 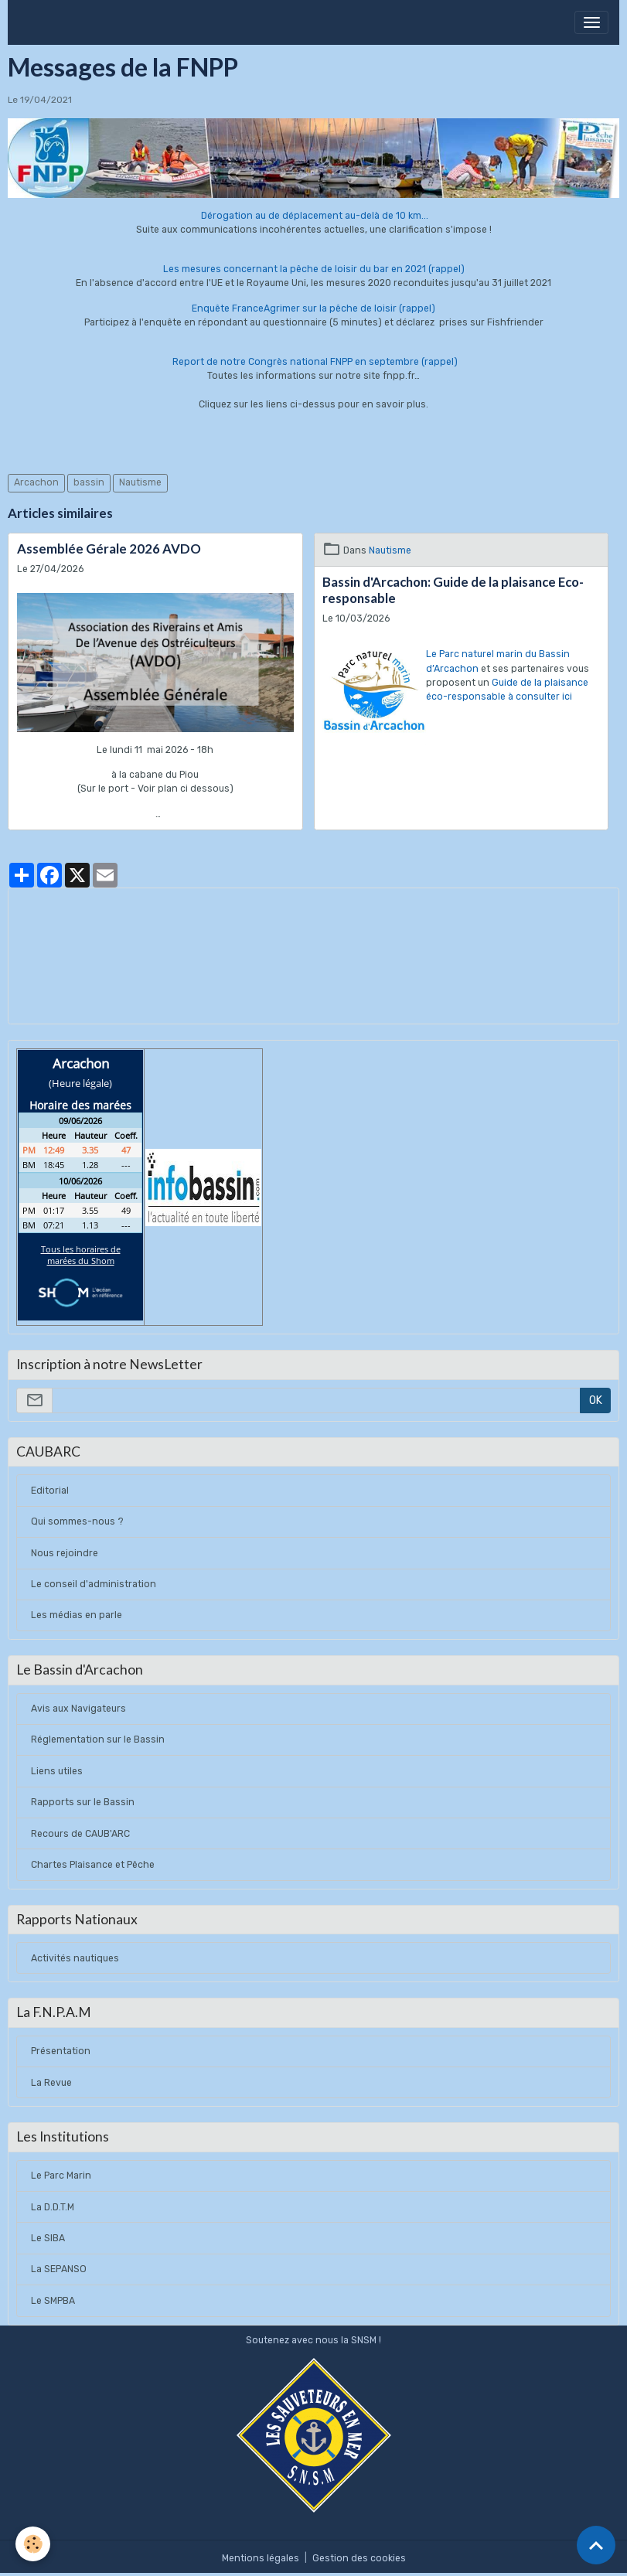 What do you see at coordinates (313, 215) in the screenshot?
I see `Dérogation au de déplacement au-delà de 10 km...` at bounding box center [313, 215].